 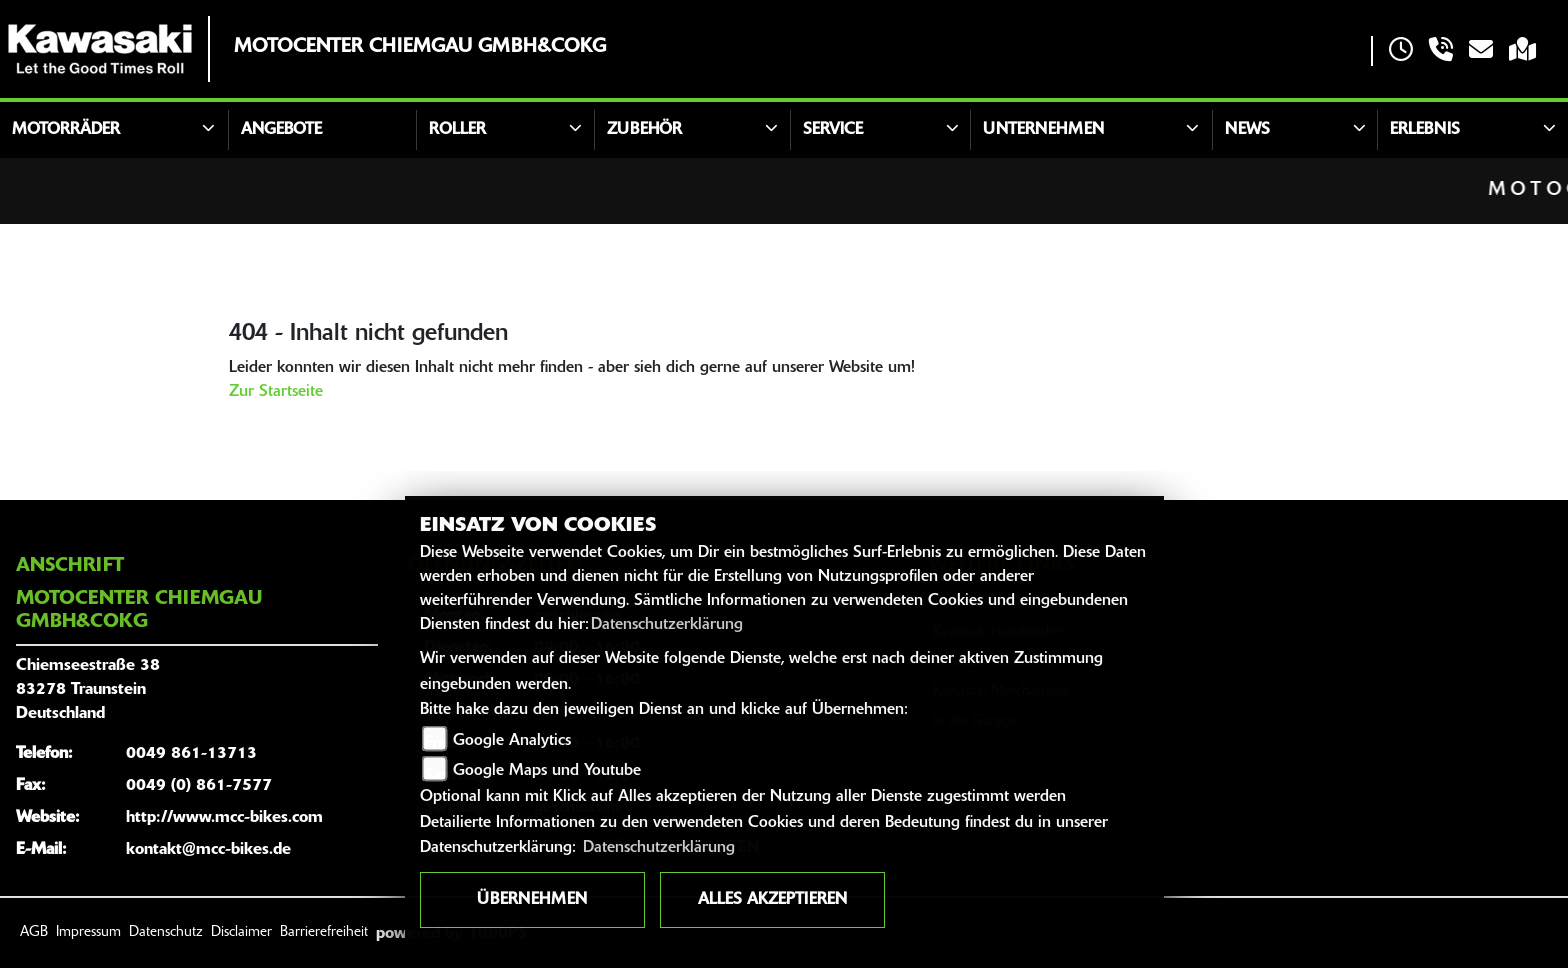 What do you see at coordinates (1247, 130) in the screenshot?
I see `News [button]` at bounding box center [1247, 130].